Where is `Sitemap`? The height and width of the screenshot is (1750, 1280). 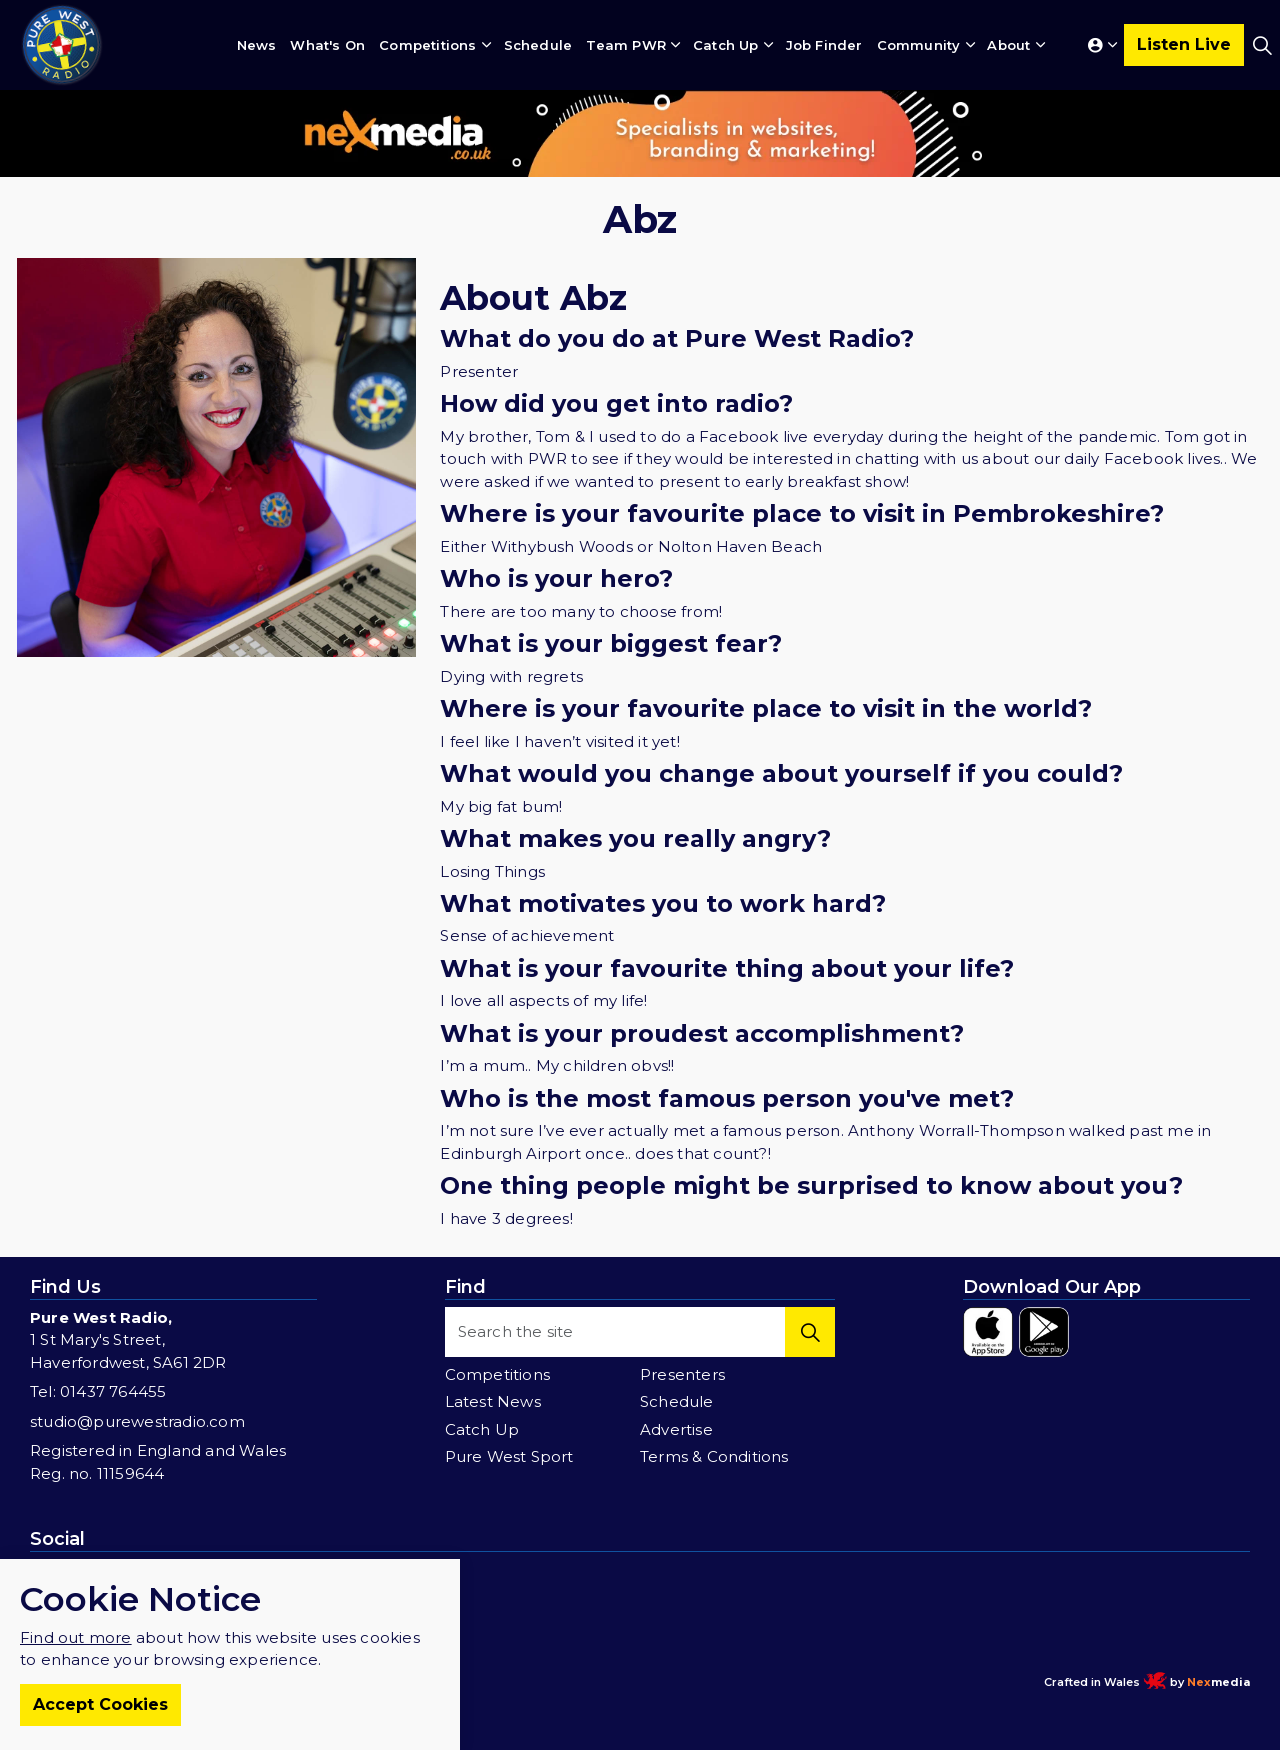 Sitemap is located at coordinates (427, 1682).